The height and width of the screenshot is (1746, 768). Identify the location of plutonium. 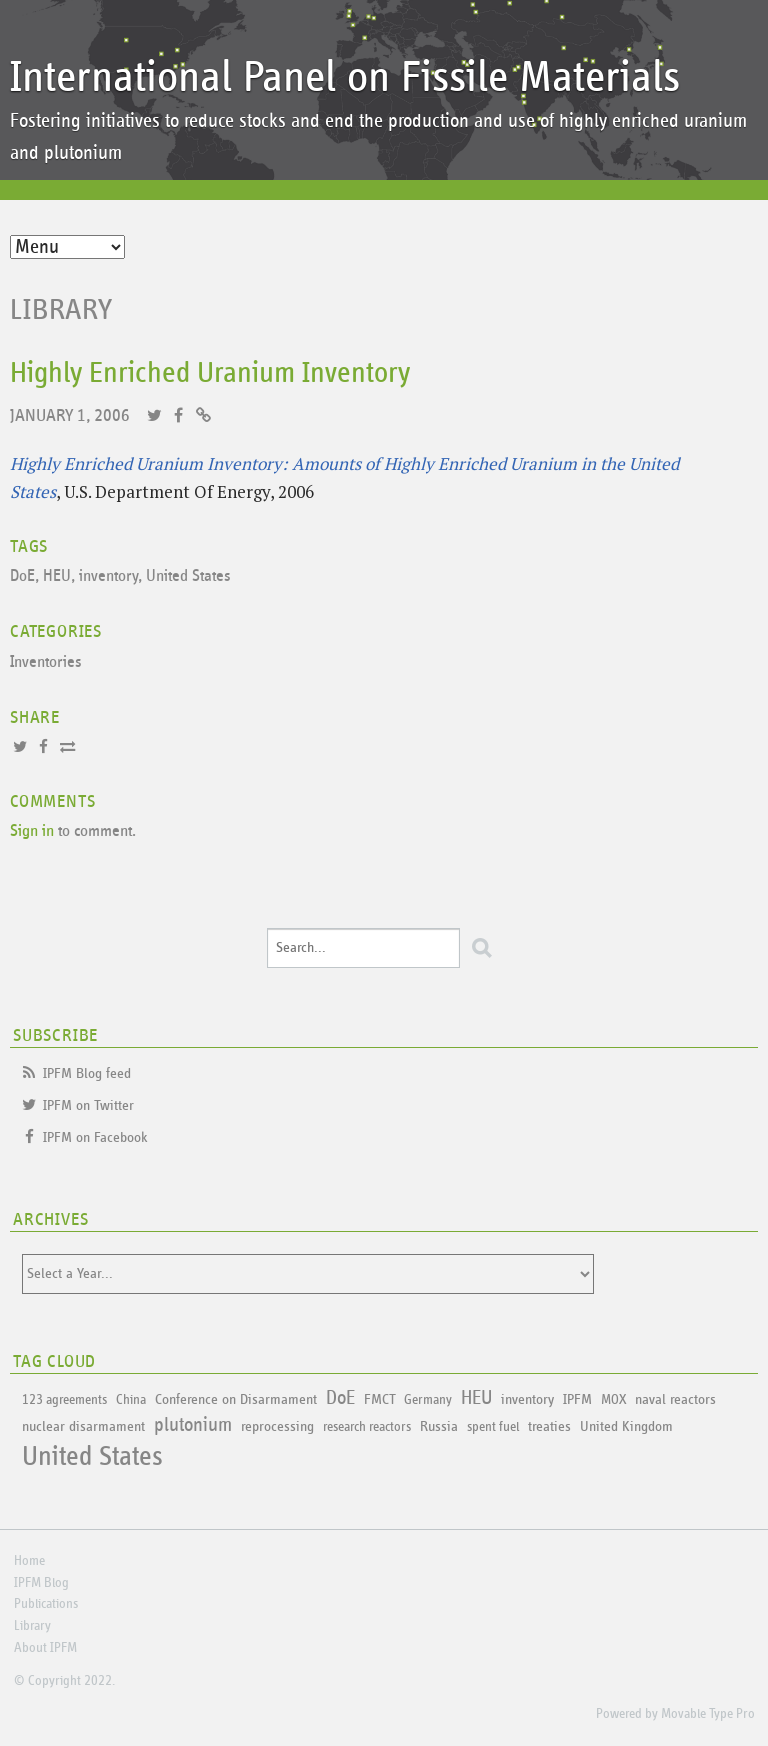
(193, 1425).